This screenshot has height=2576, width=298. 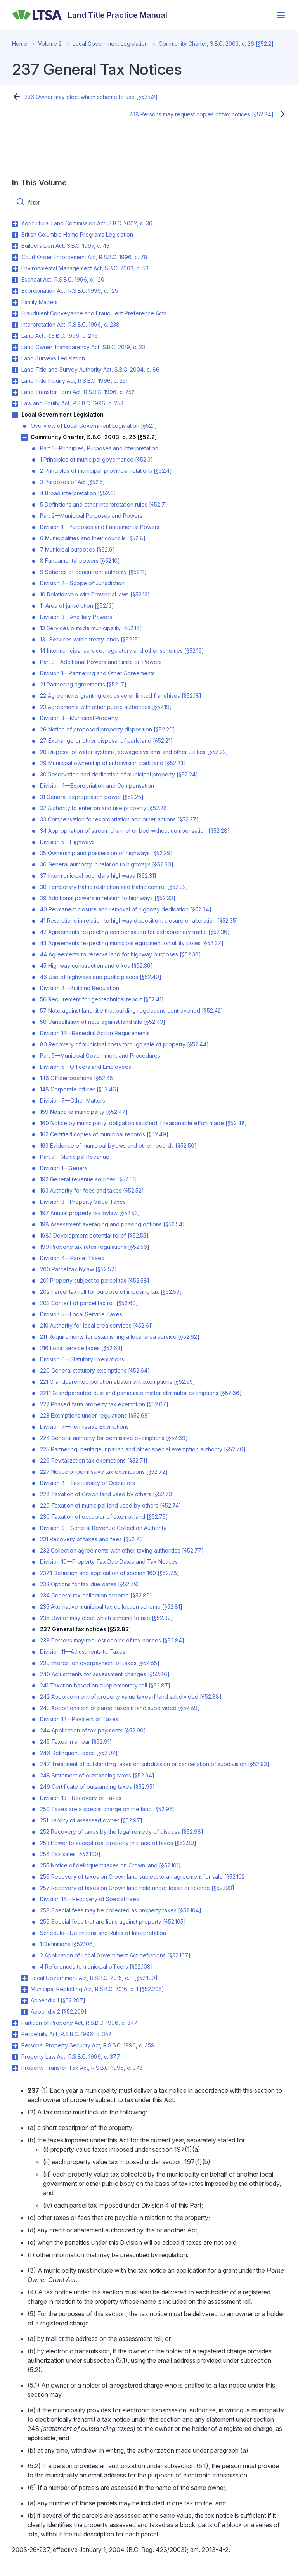 What do you see at coordinates (131, 1696) in the screenshot?
I see `242 Apportionment of property value taxes if land subdivided [§52.88]` at bounding box center [131, 1696].